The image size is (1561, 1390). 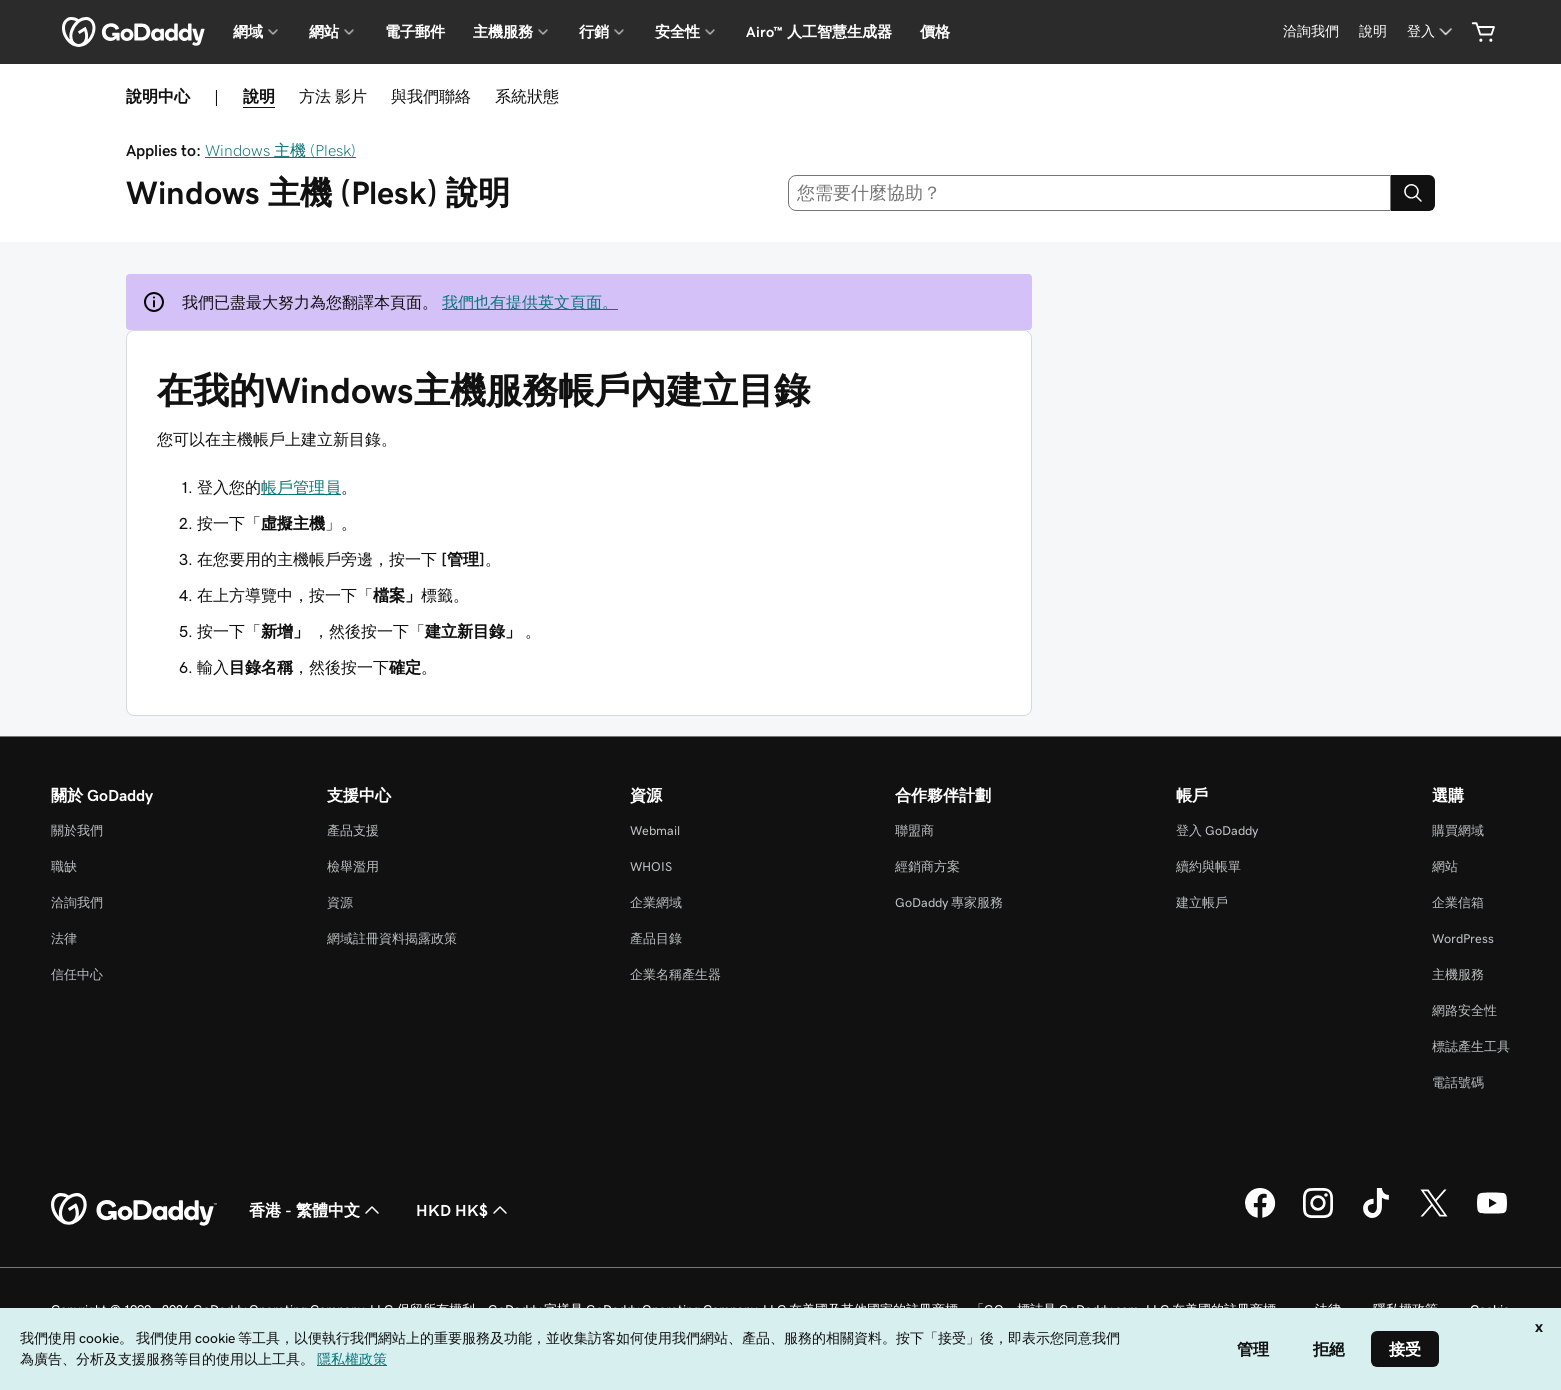 What do you see at coordinates (1445, 866) in the screenshot?
I see `網站` at bounding box center [1445, 866].